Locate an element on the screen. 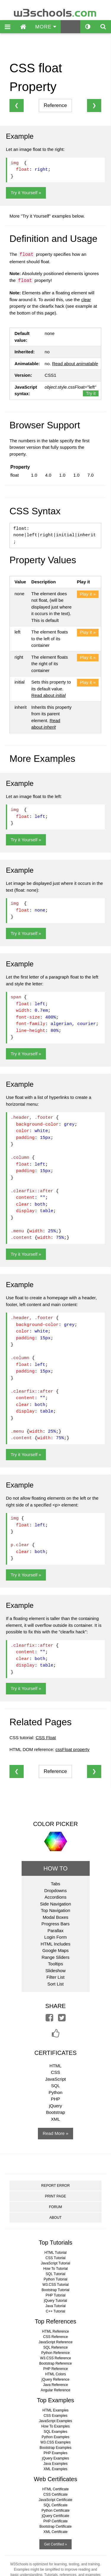 The width and height of the screenshot is (111, 2576). jQuery Reference is located at coordinates (55, 2379).